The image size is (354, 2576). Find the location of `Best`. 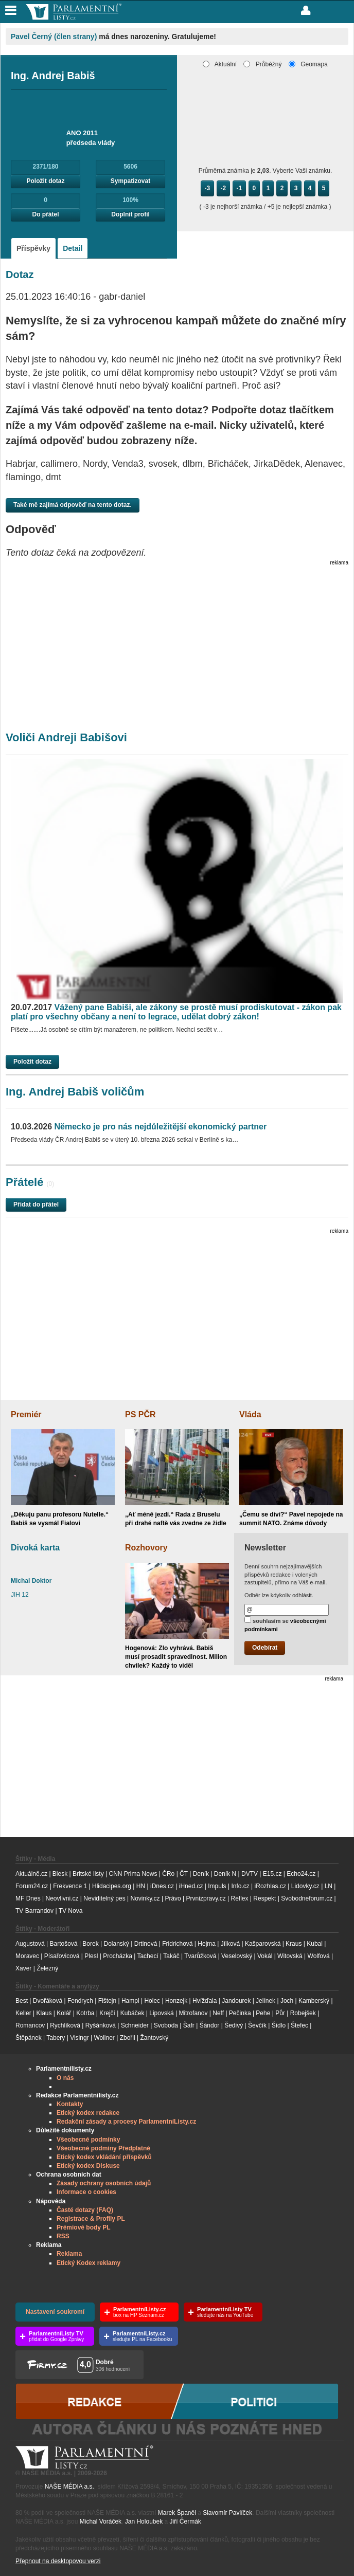

Best is located at coordinates (21, 2000).